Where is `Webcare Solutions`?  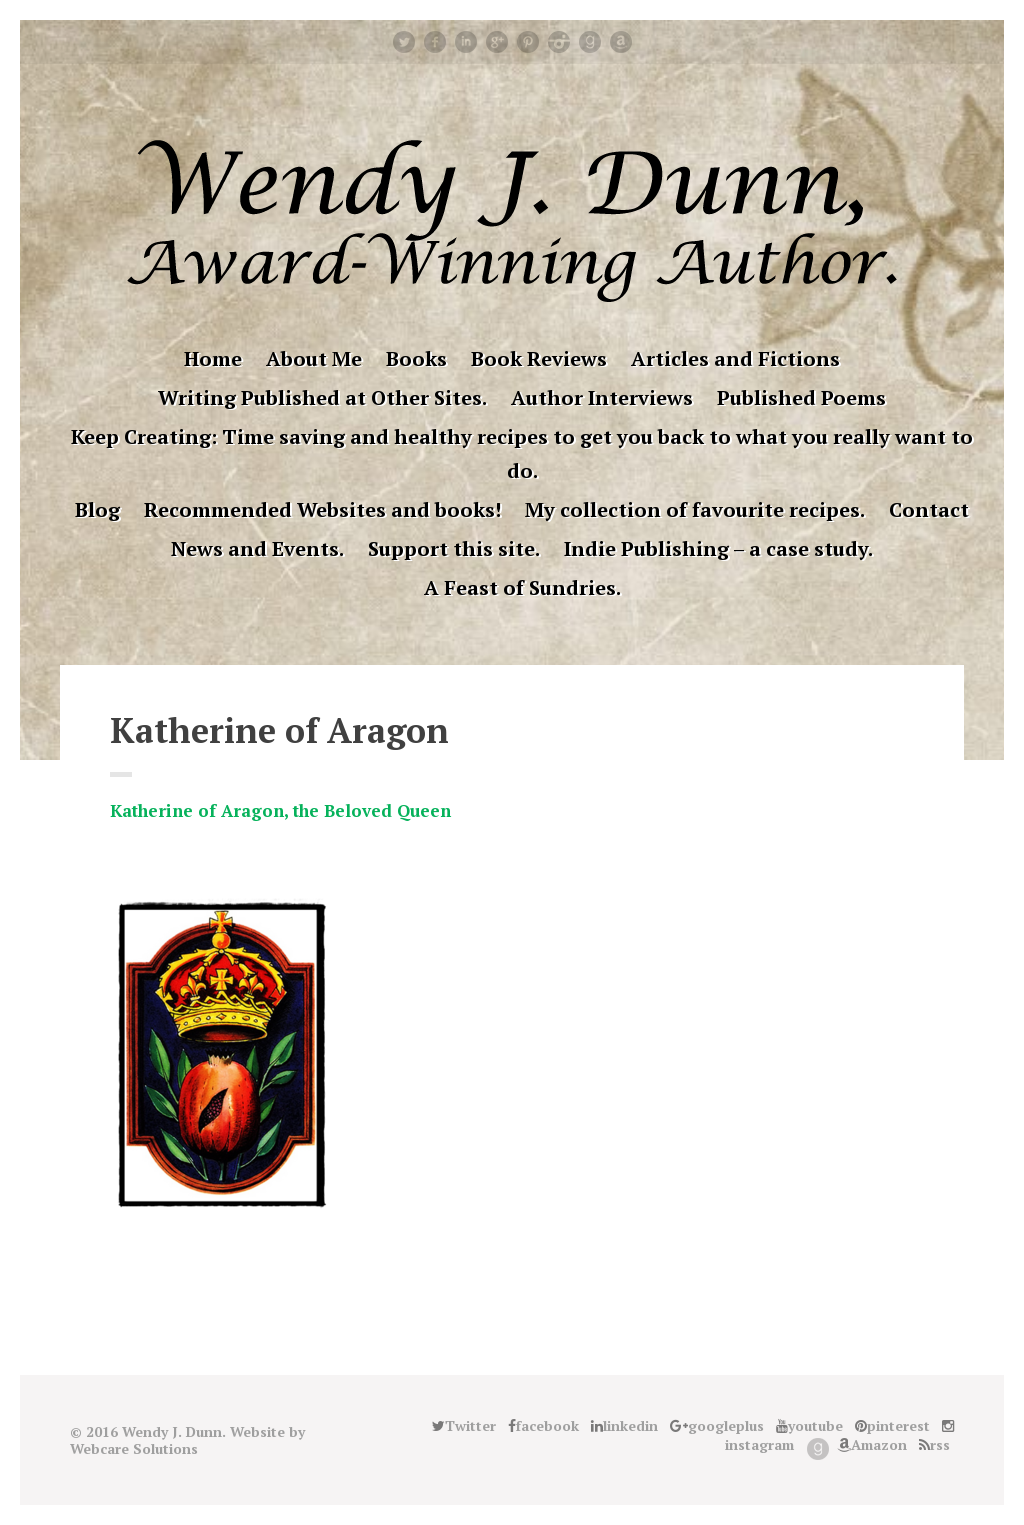
Webcare Solutions is located at coordinates (134, 1448).